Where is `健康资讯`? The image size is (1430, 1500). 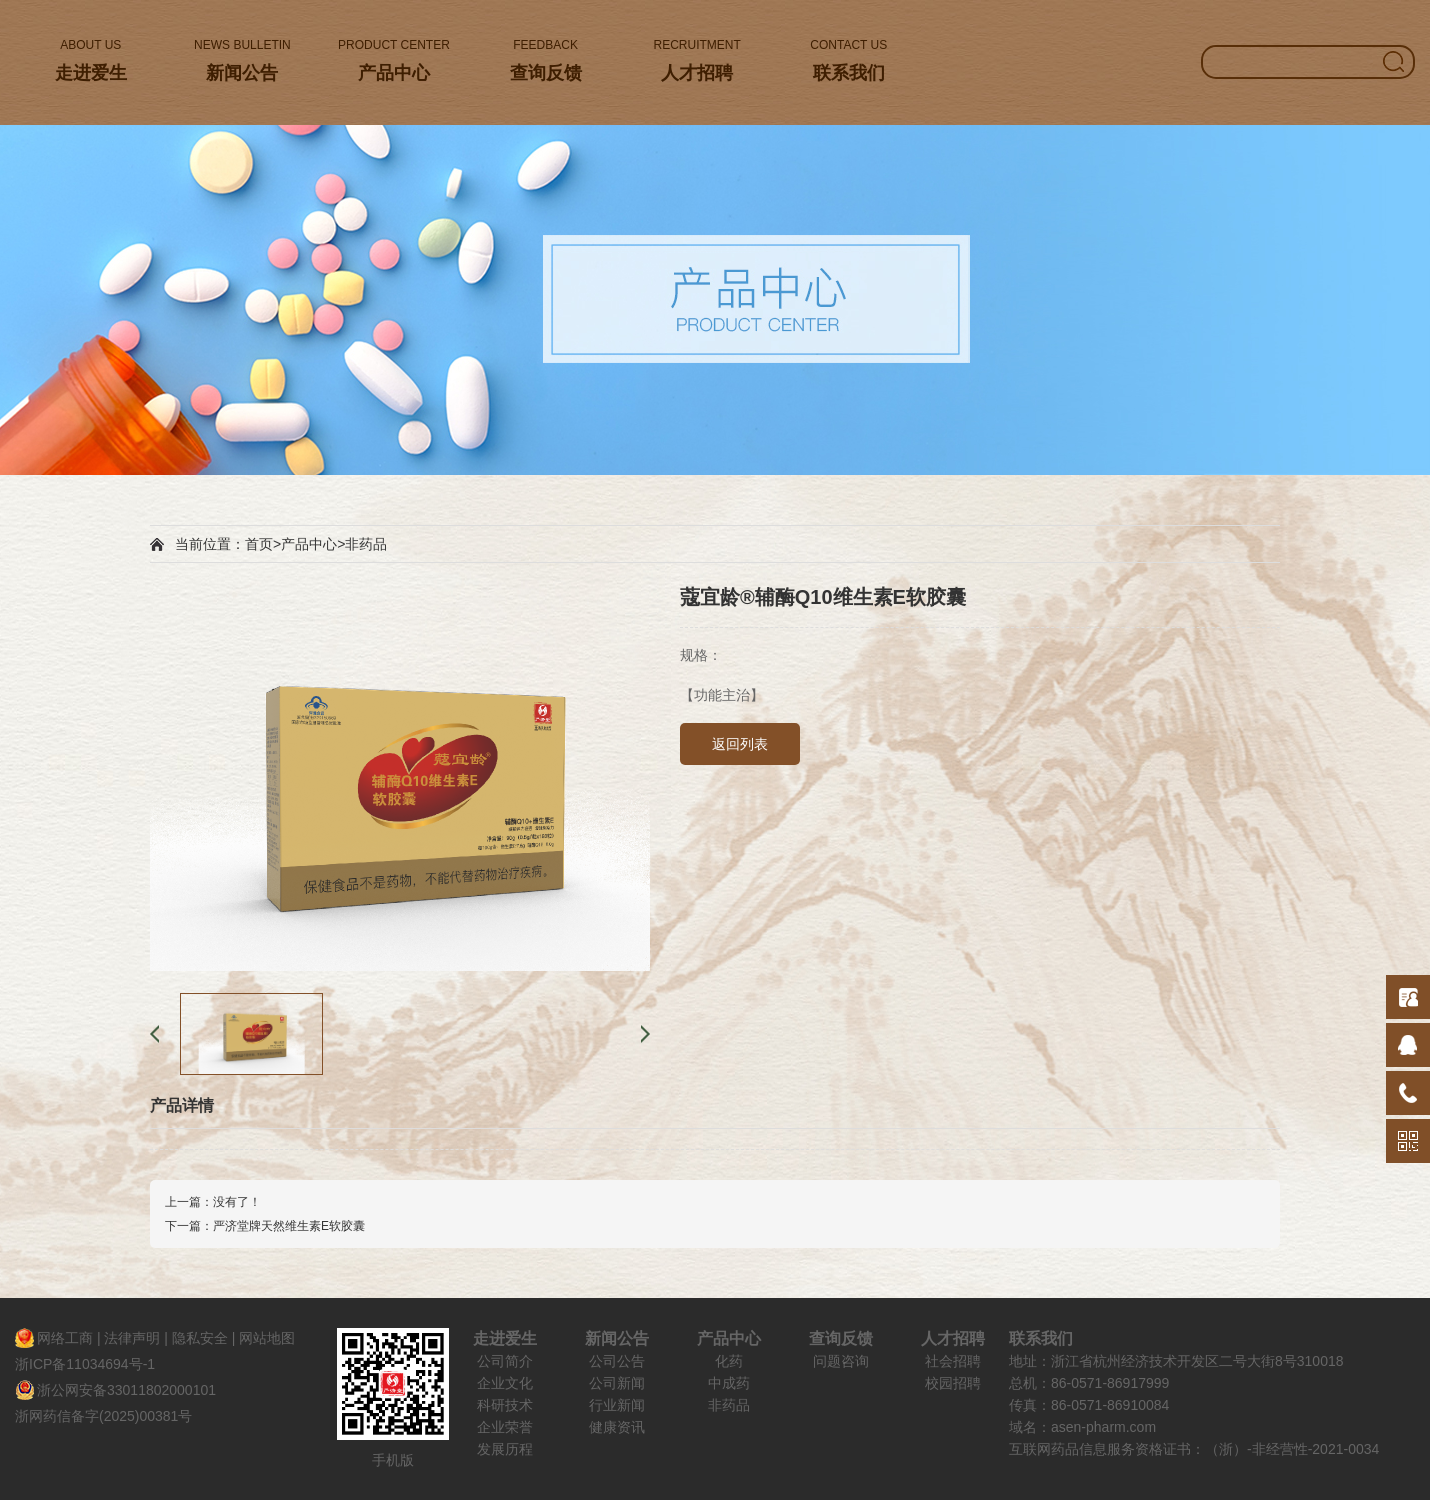 健康资讯 is located at coordinates (617, 1427).